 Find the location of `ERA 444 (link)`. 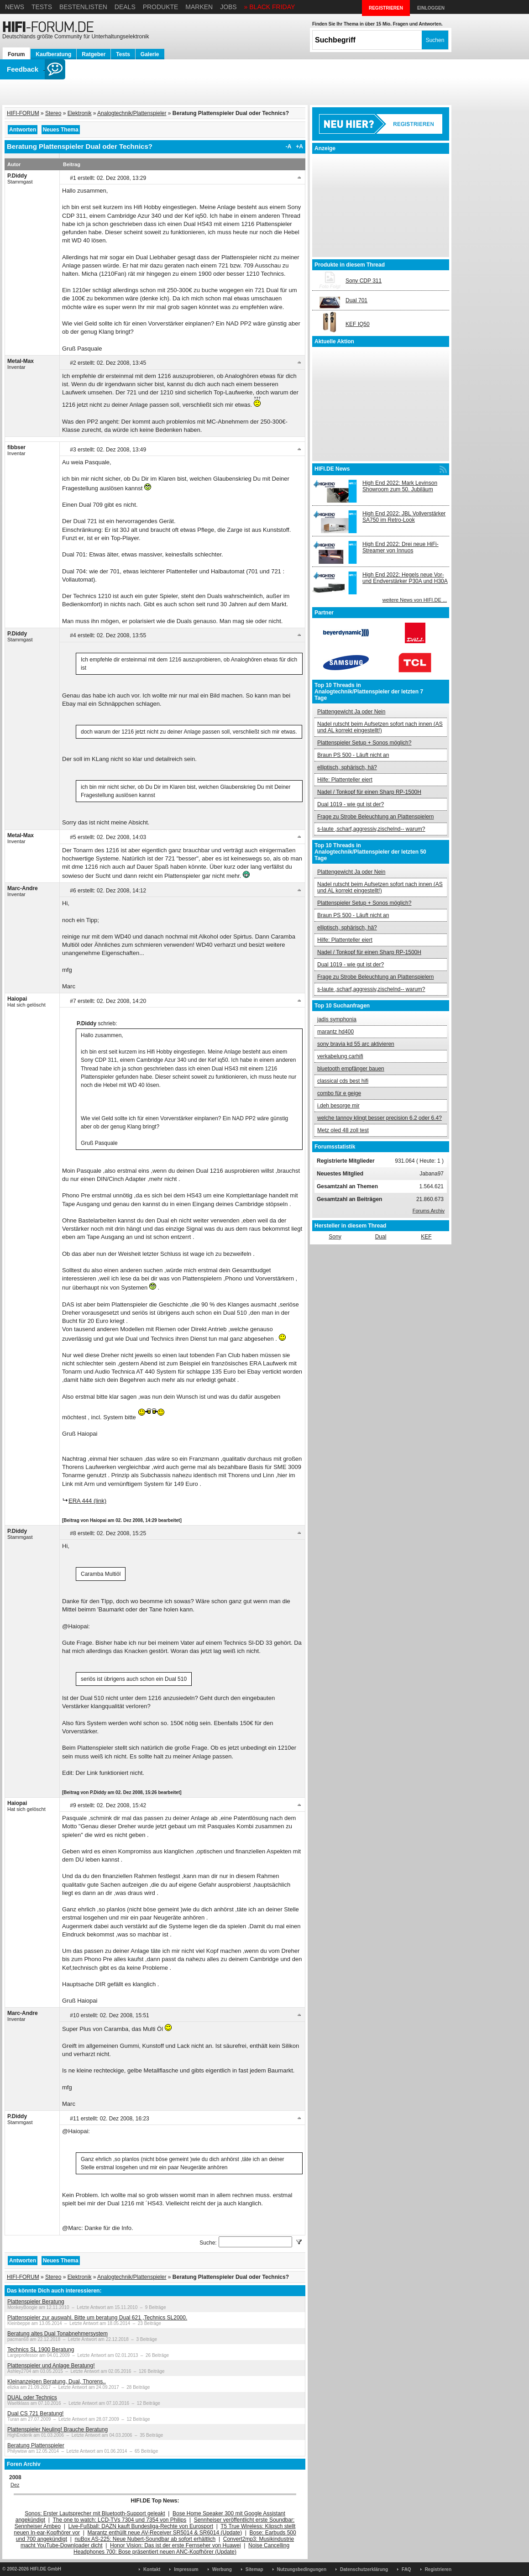

ERA 444 (link) is located at coordinates (87, 1500).